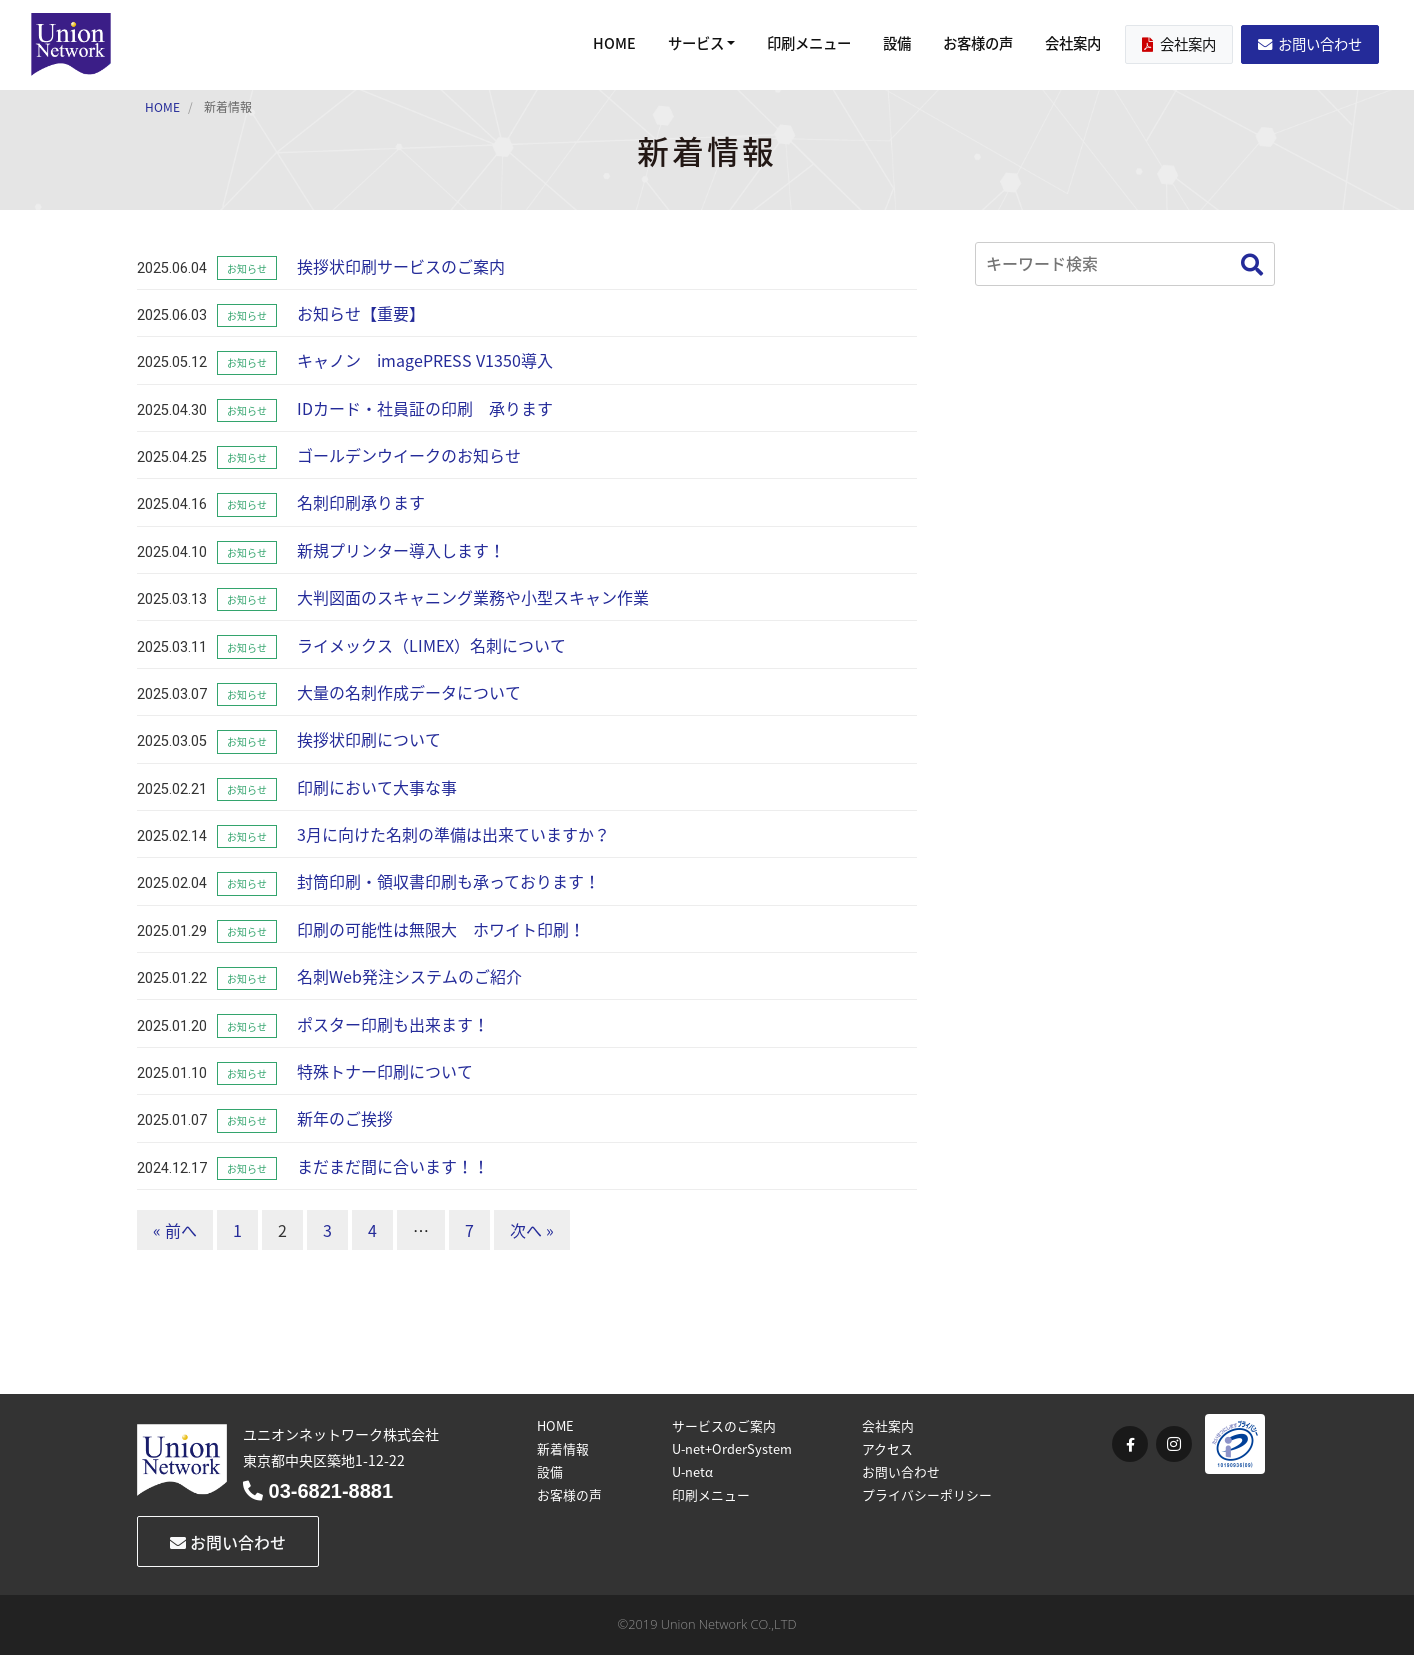  I want to click on サービスのご案内, so click(724, 1425).